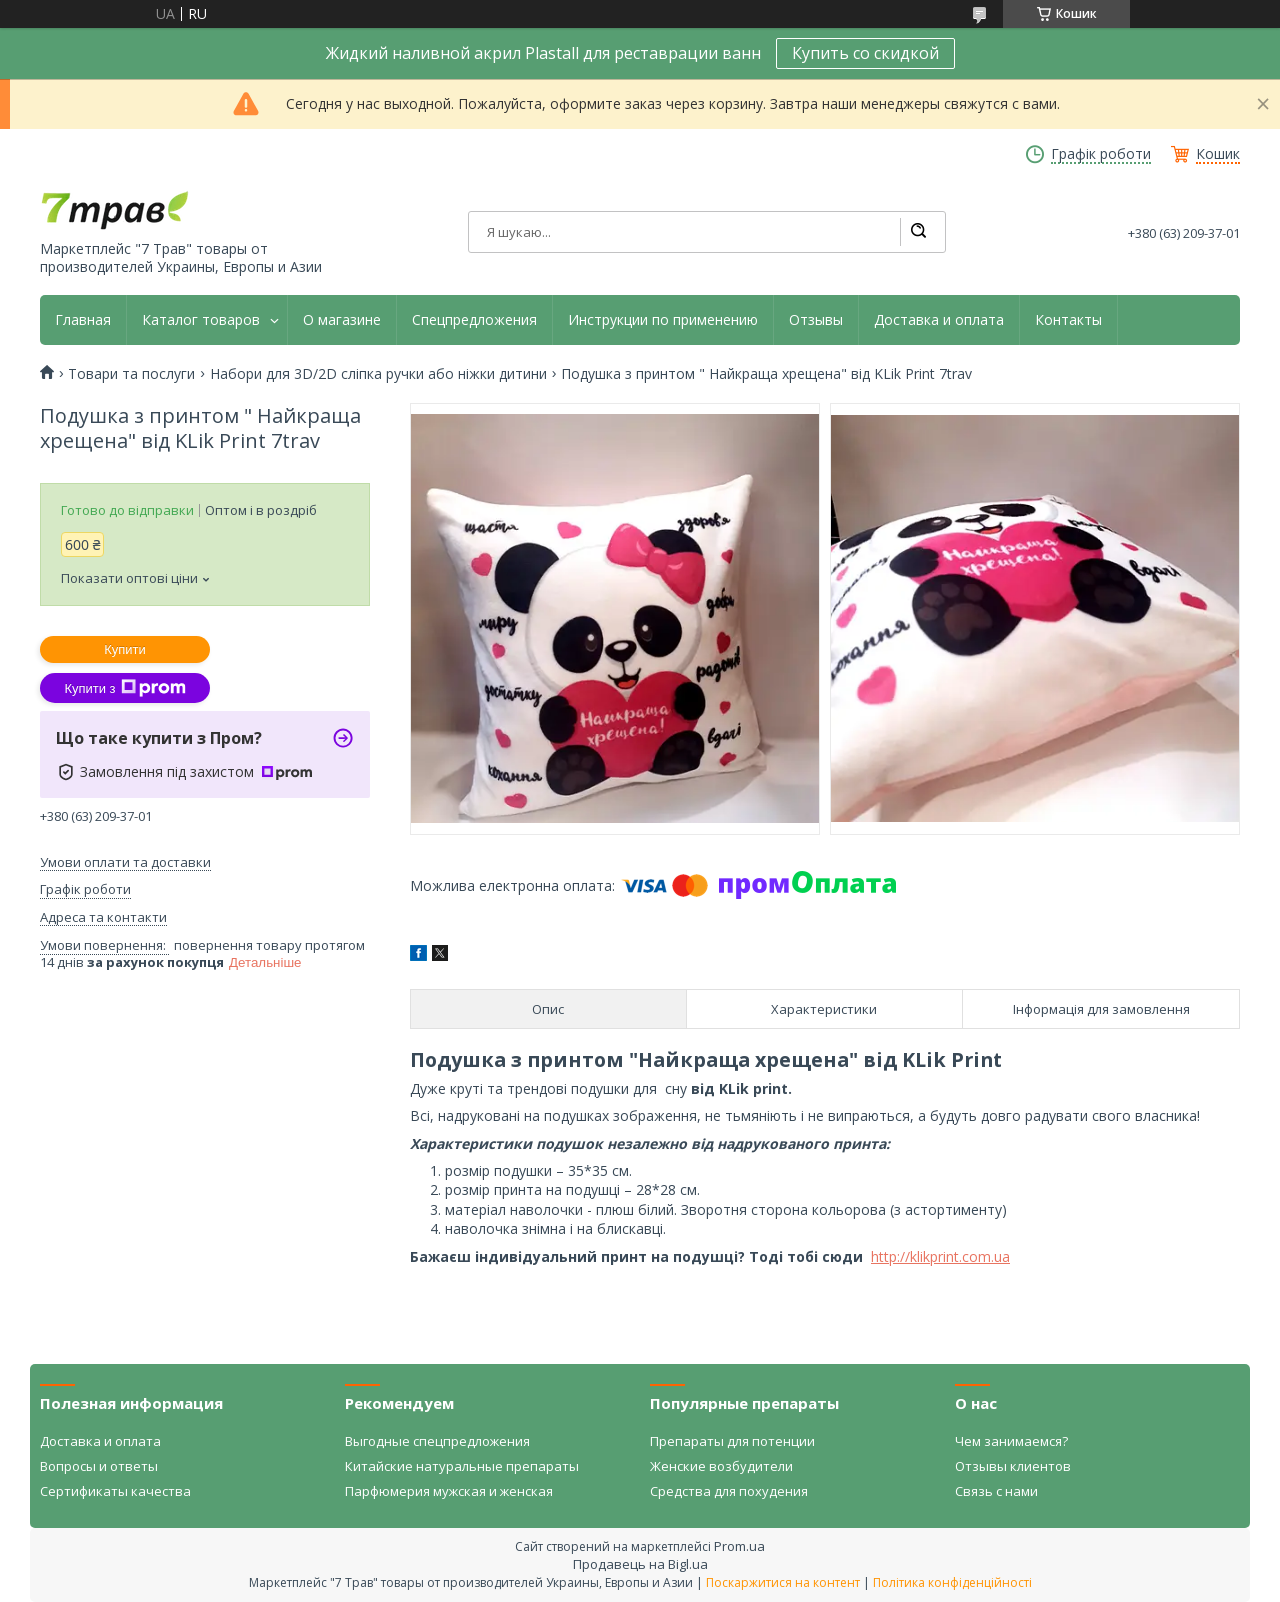  I want to click on Выгодные спецпредложения, so click(437, 1441).